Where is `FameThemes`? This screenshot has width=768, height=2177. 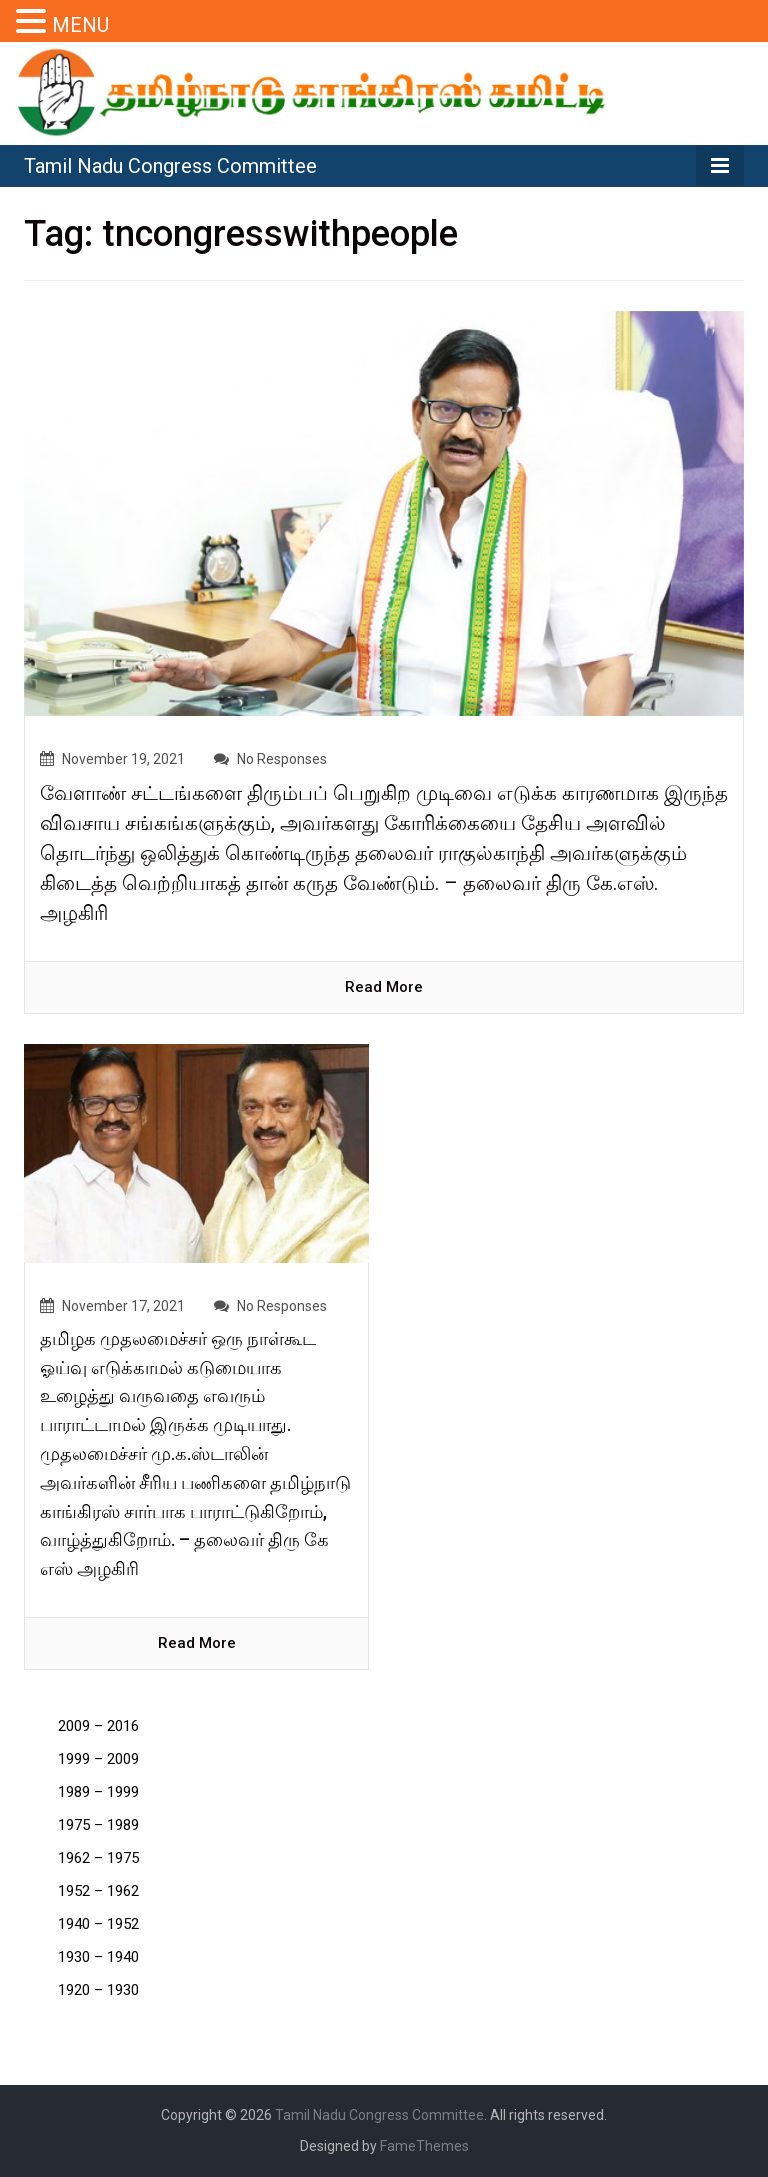
FameThemes is located at coordinates (424, 2146).